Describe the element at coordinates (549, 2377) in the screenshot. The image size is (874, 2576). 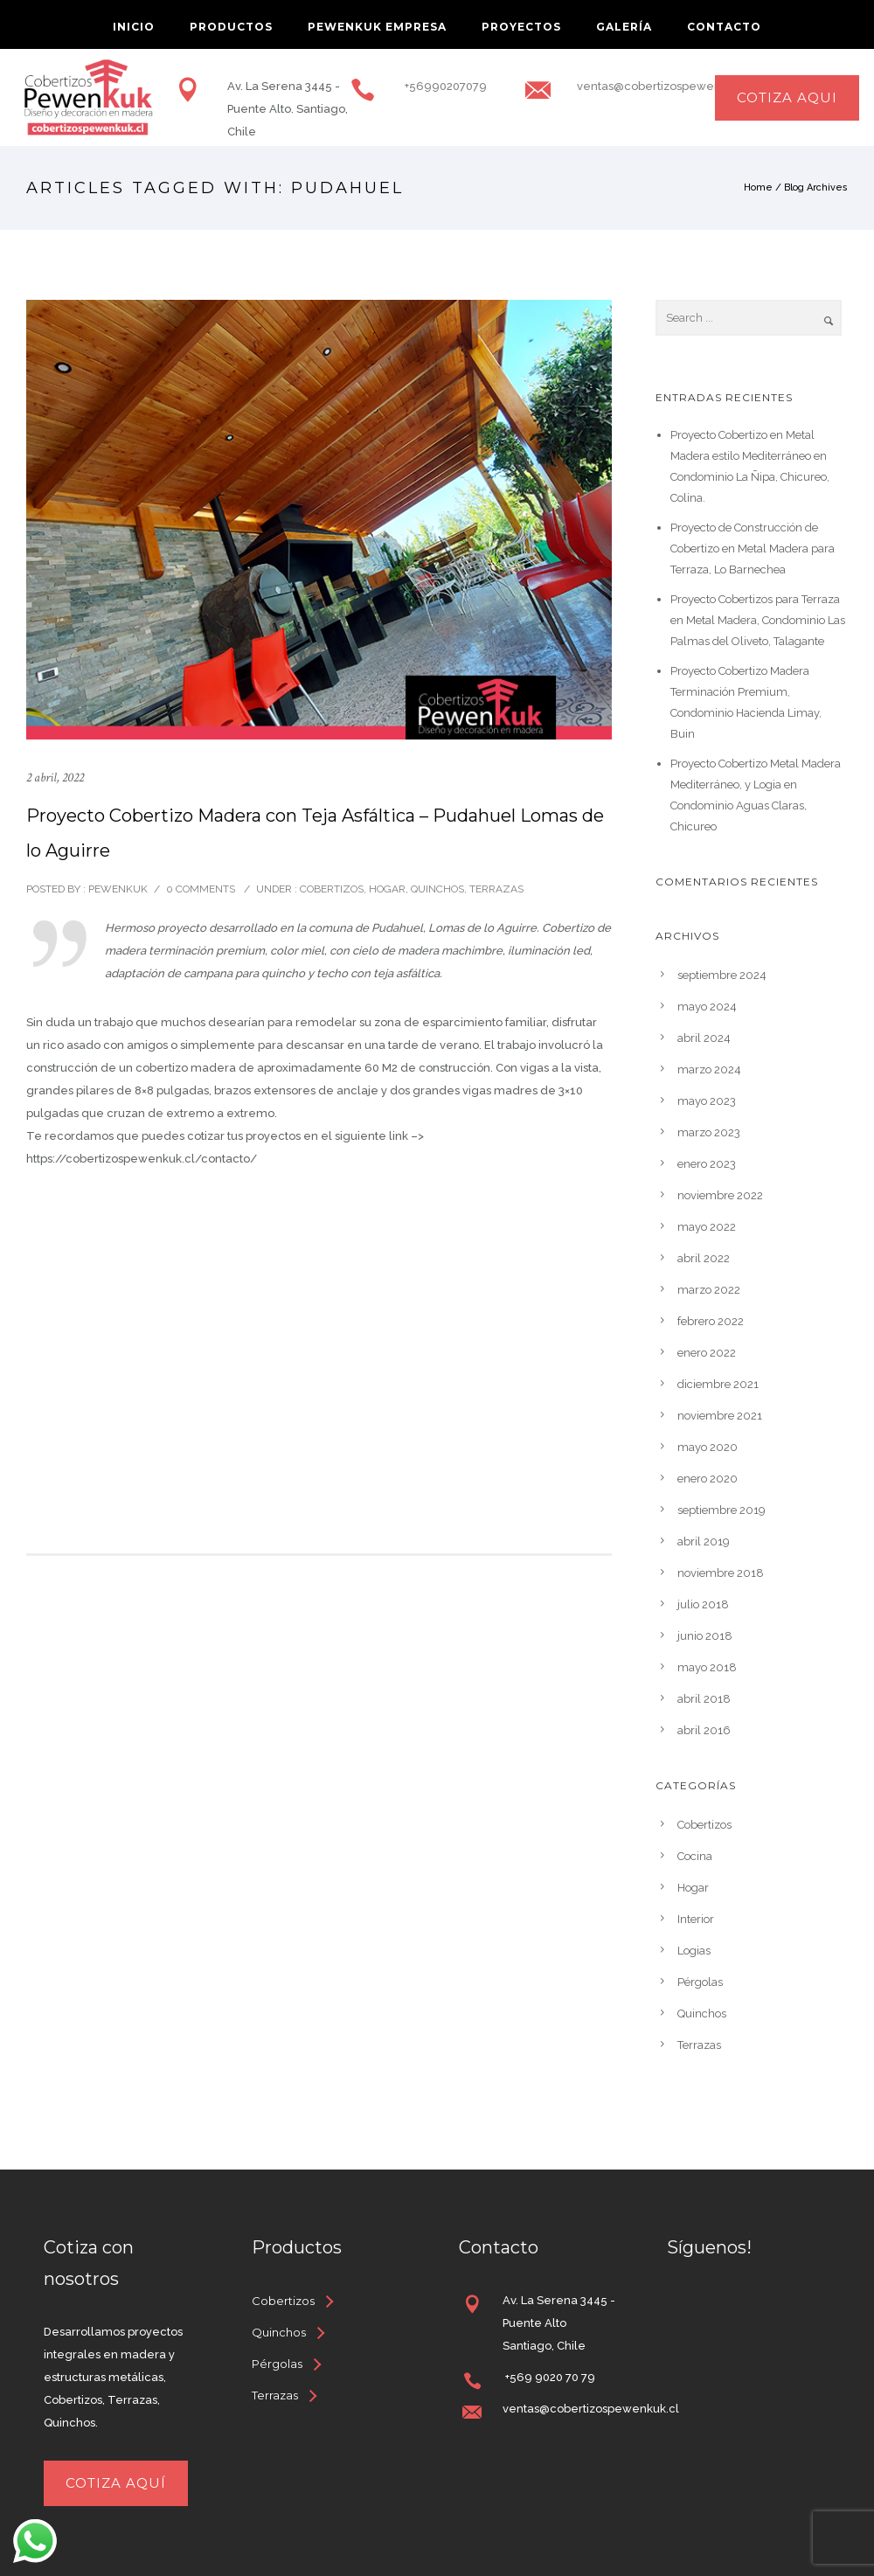
I see `+569 9020 70 79` at that location.